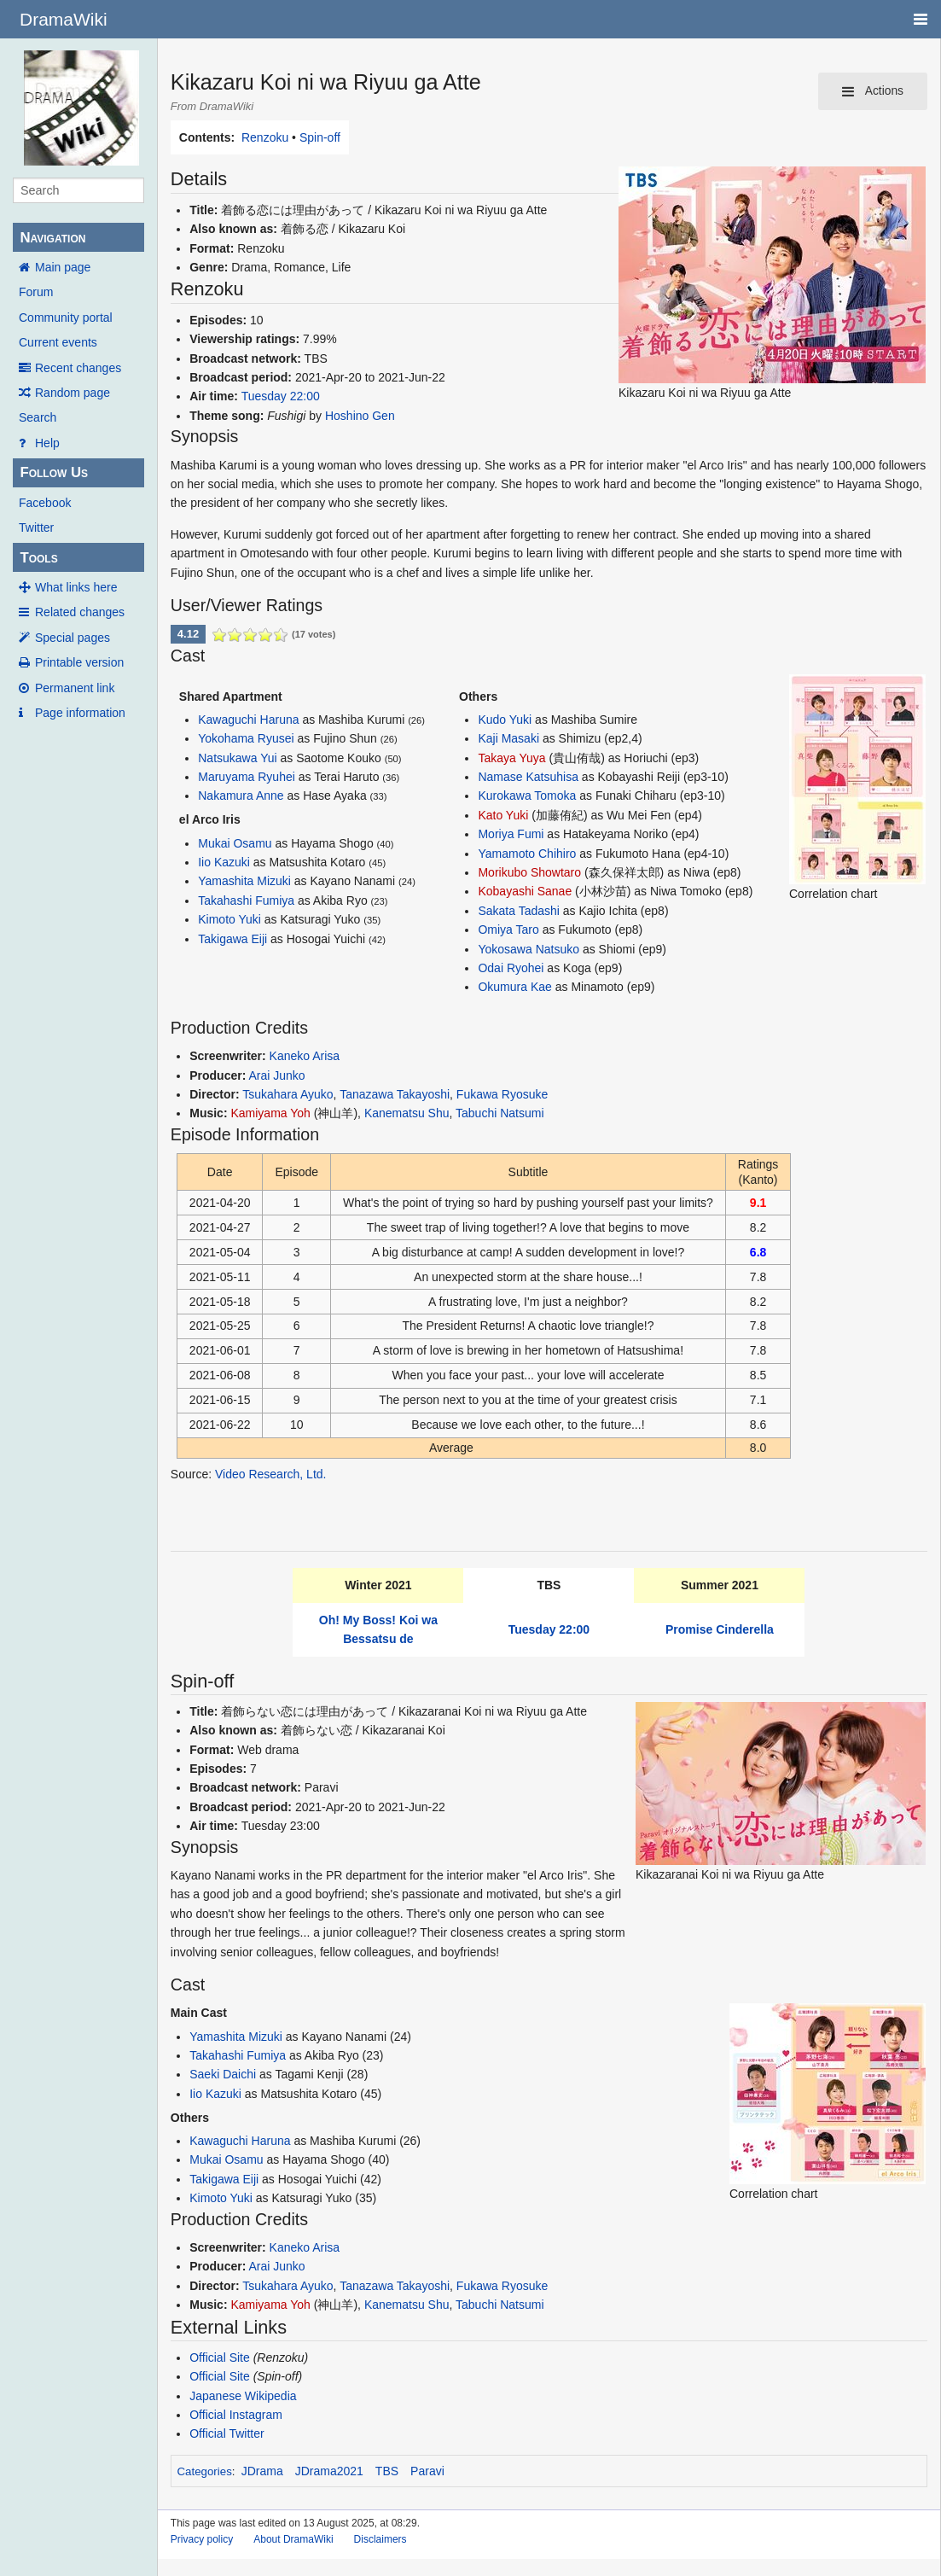 Image resolution: width=941 pixels, height=2576 pixels. What do you see at coordinates (37, 417) in the screenshot?
I see `Search` at bounding box center [37, 417].